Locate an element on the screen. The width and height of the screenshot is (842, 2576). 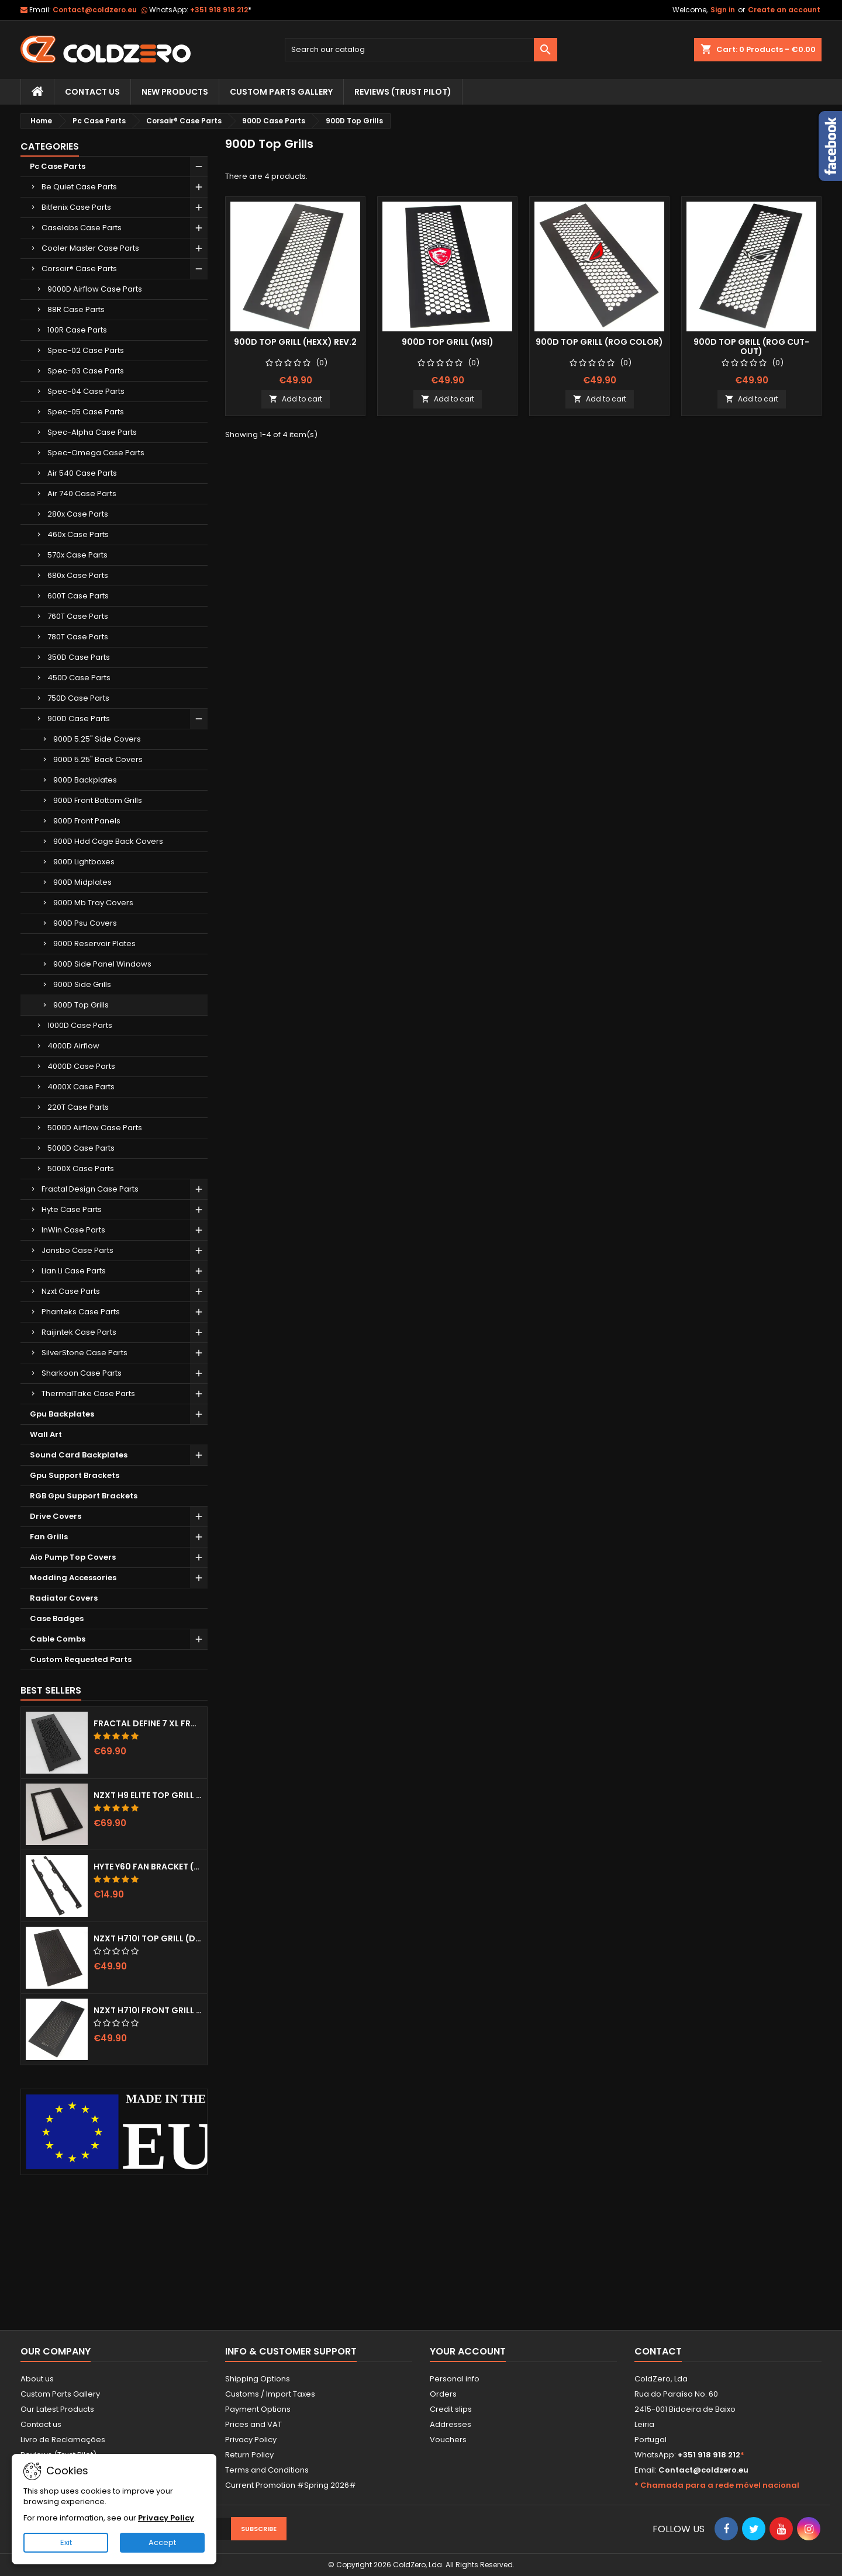
Spec-04 Case Parts is located at coordinates (86, 391).